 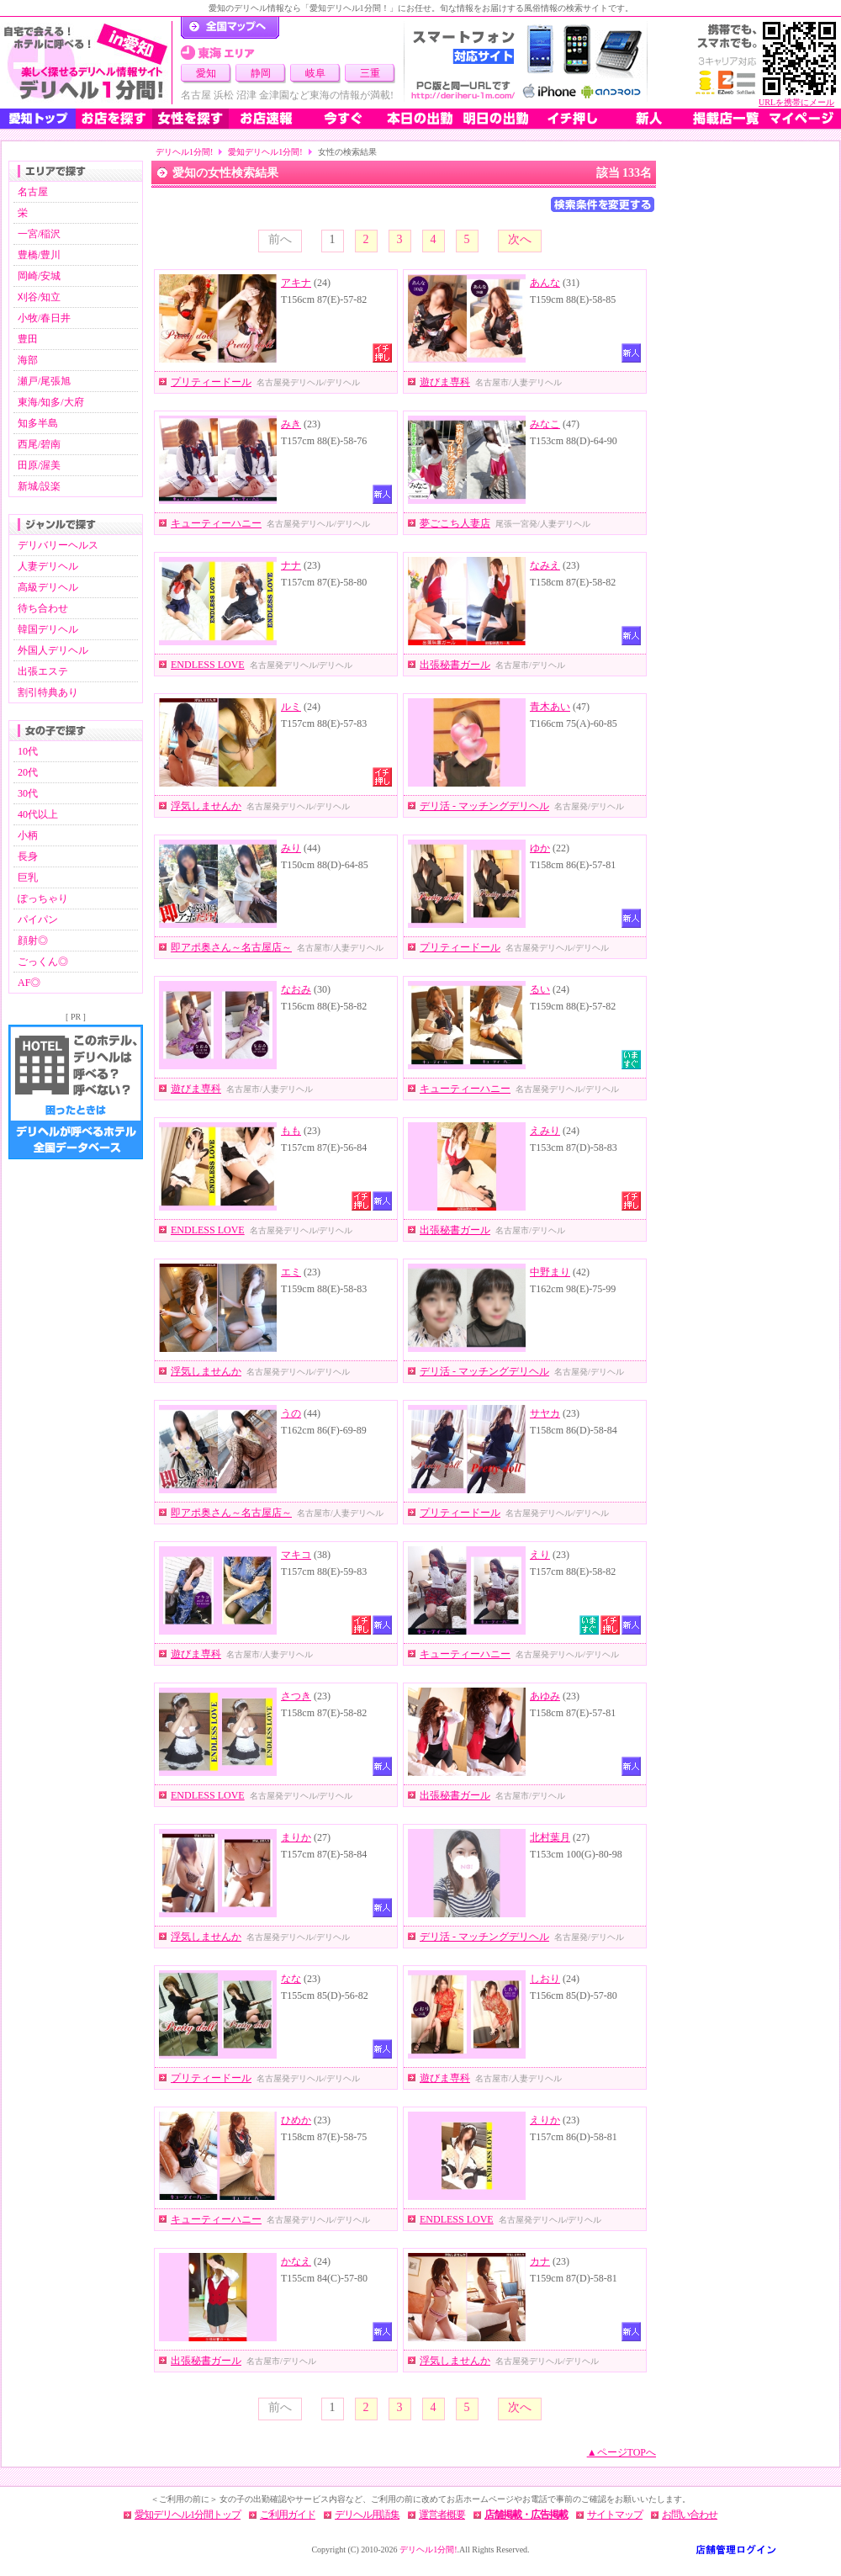 I want to click on るい, so click(x=540, y=989).